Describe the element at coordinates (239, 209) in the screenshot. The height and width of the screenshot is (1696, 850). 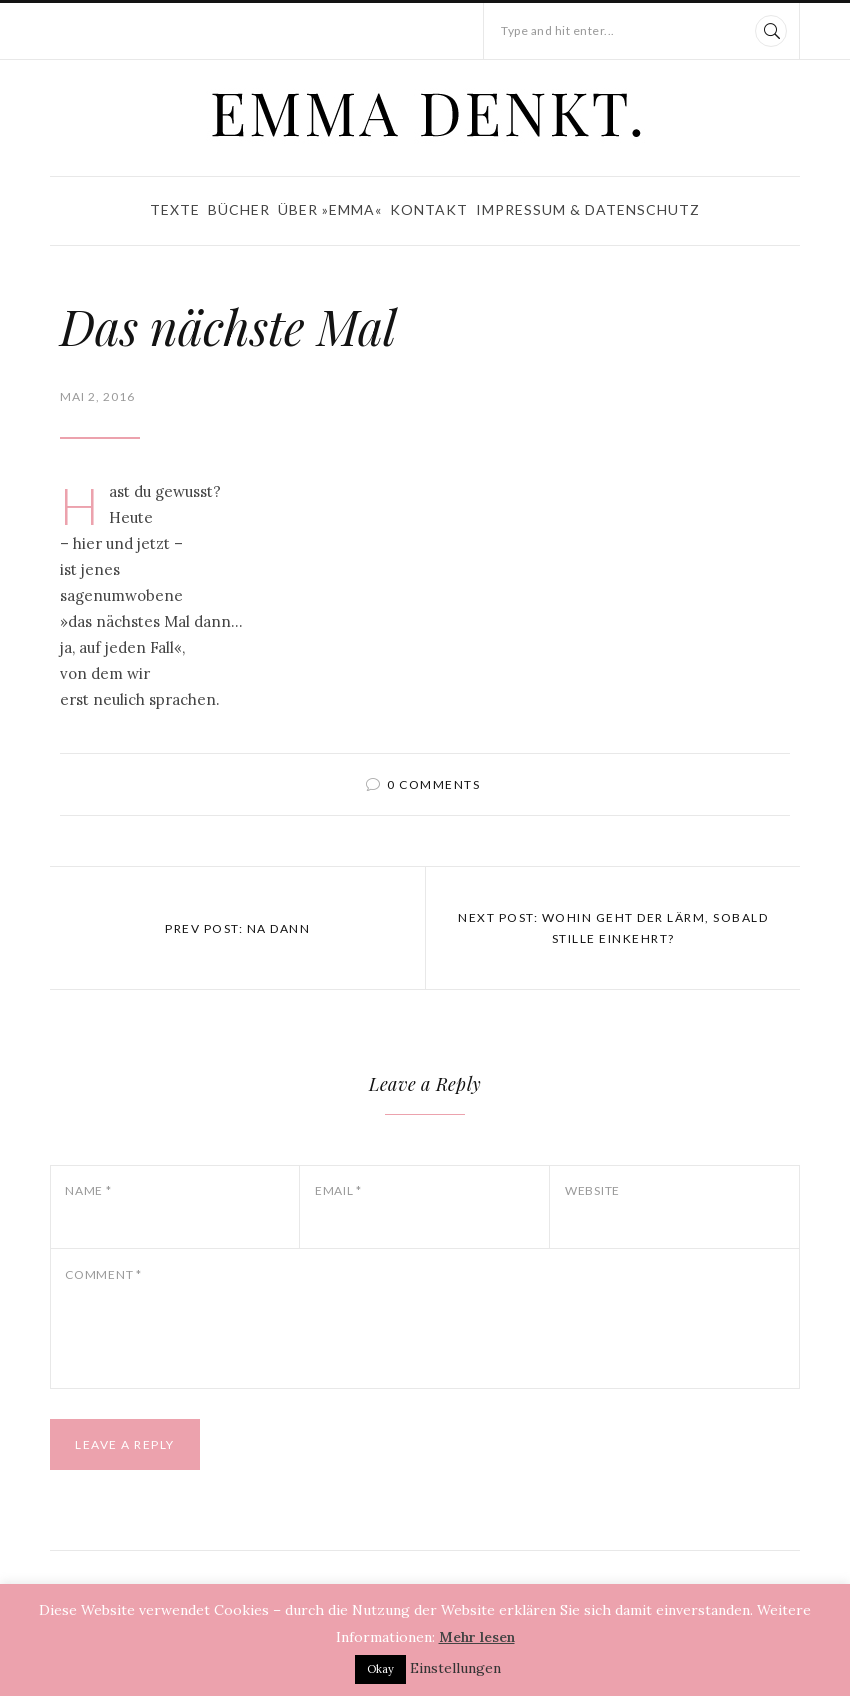
I see `Bücher` at that location.